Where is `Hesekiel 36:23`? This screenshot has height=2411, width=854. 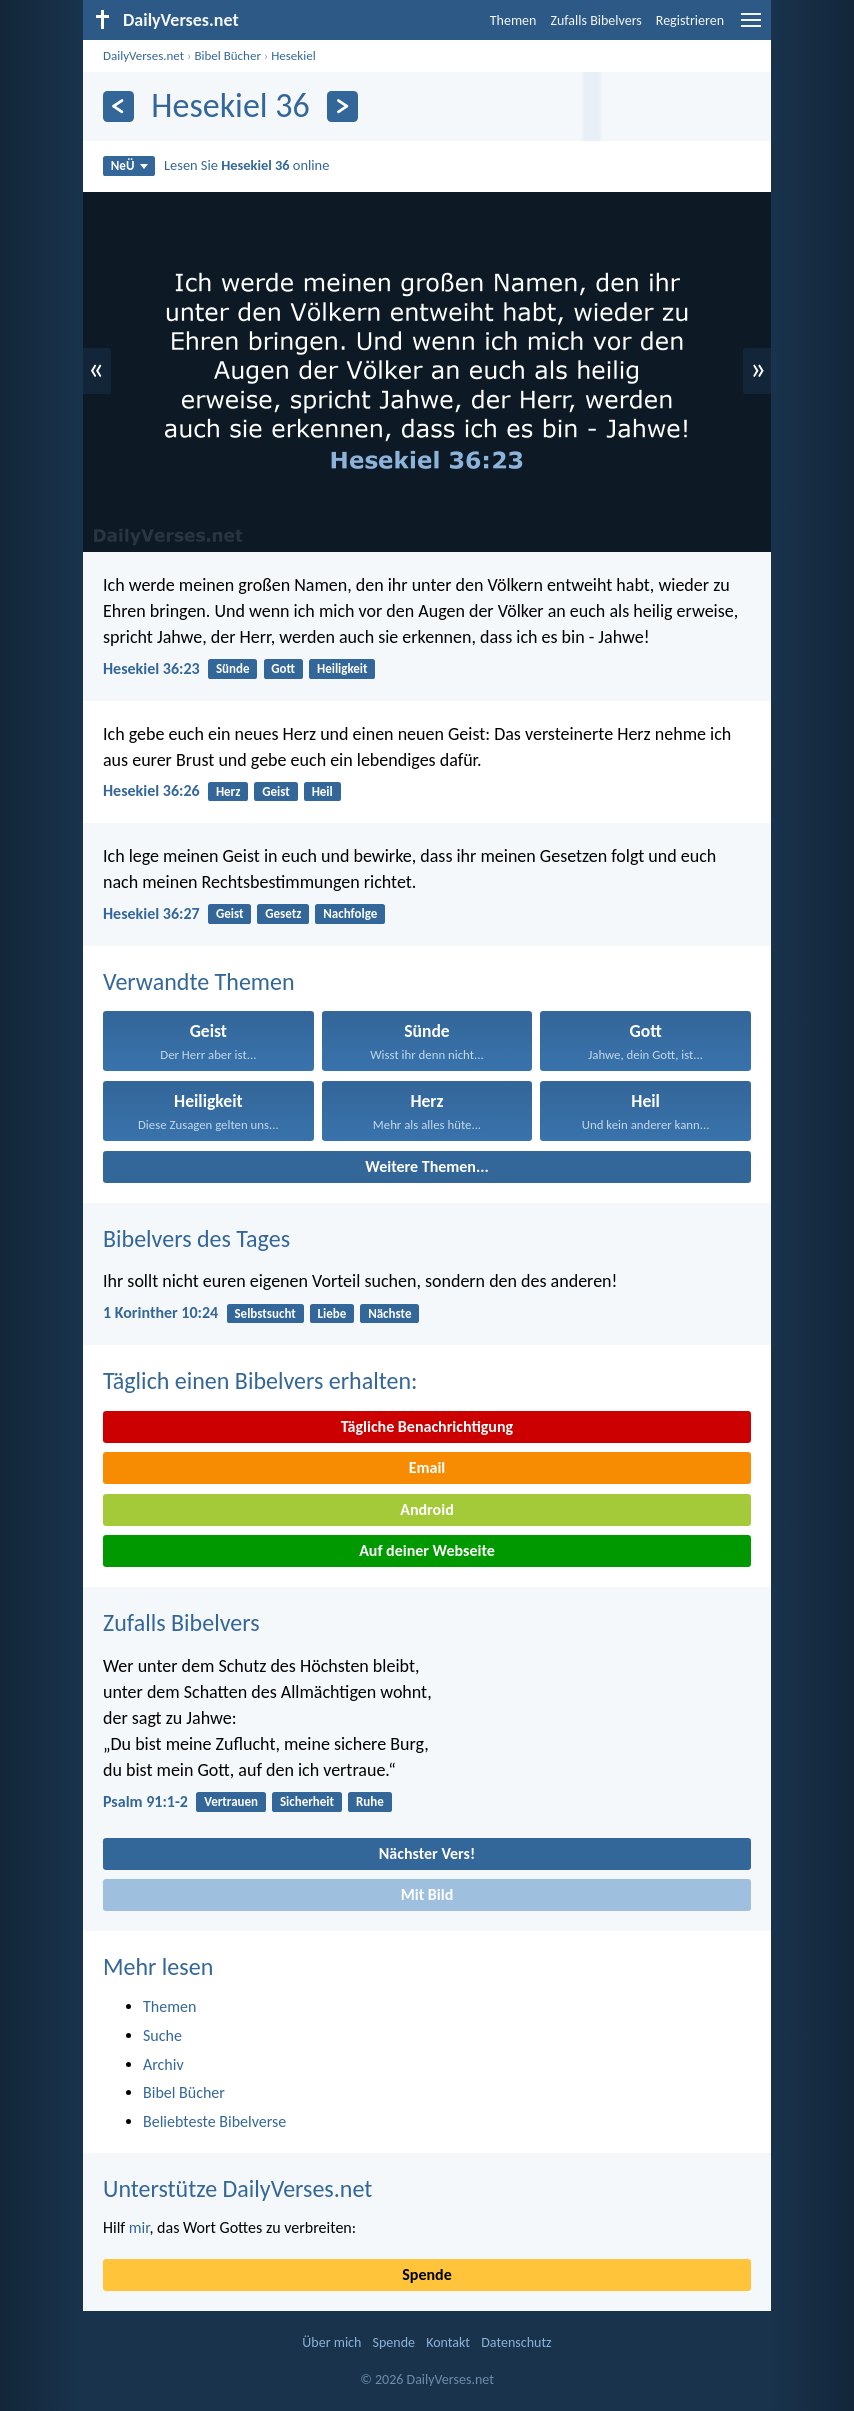 Hesekiel 36:23 is located at coordinates (151, 668).